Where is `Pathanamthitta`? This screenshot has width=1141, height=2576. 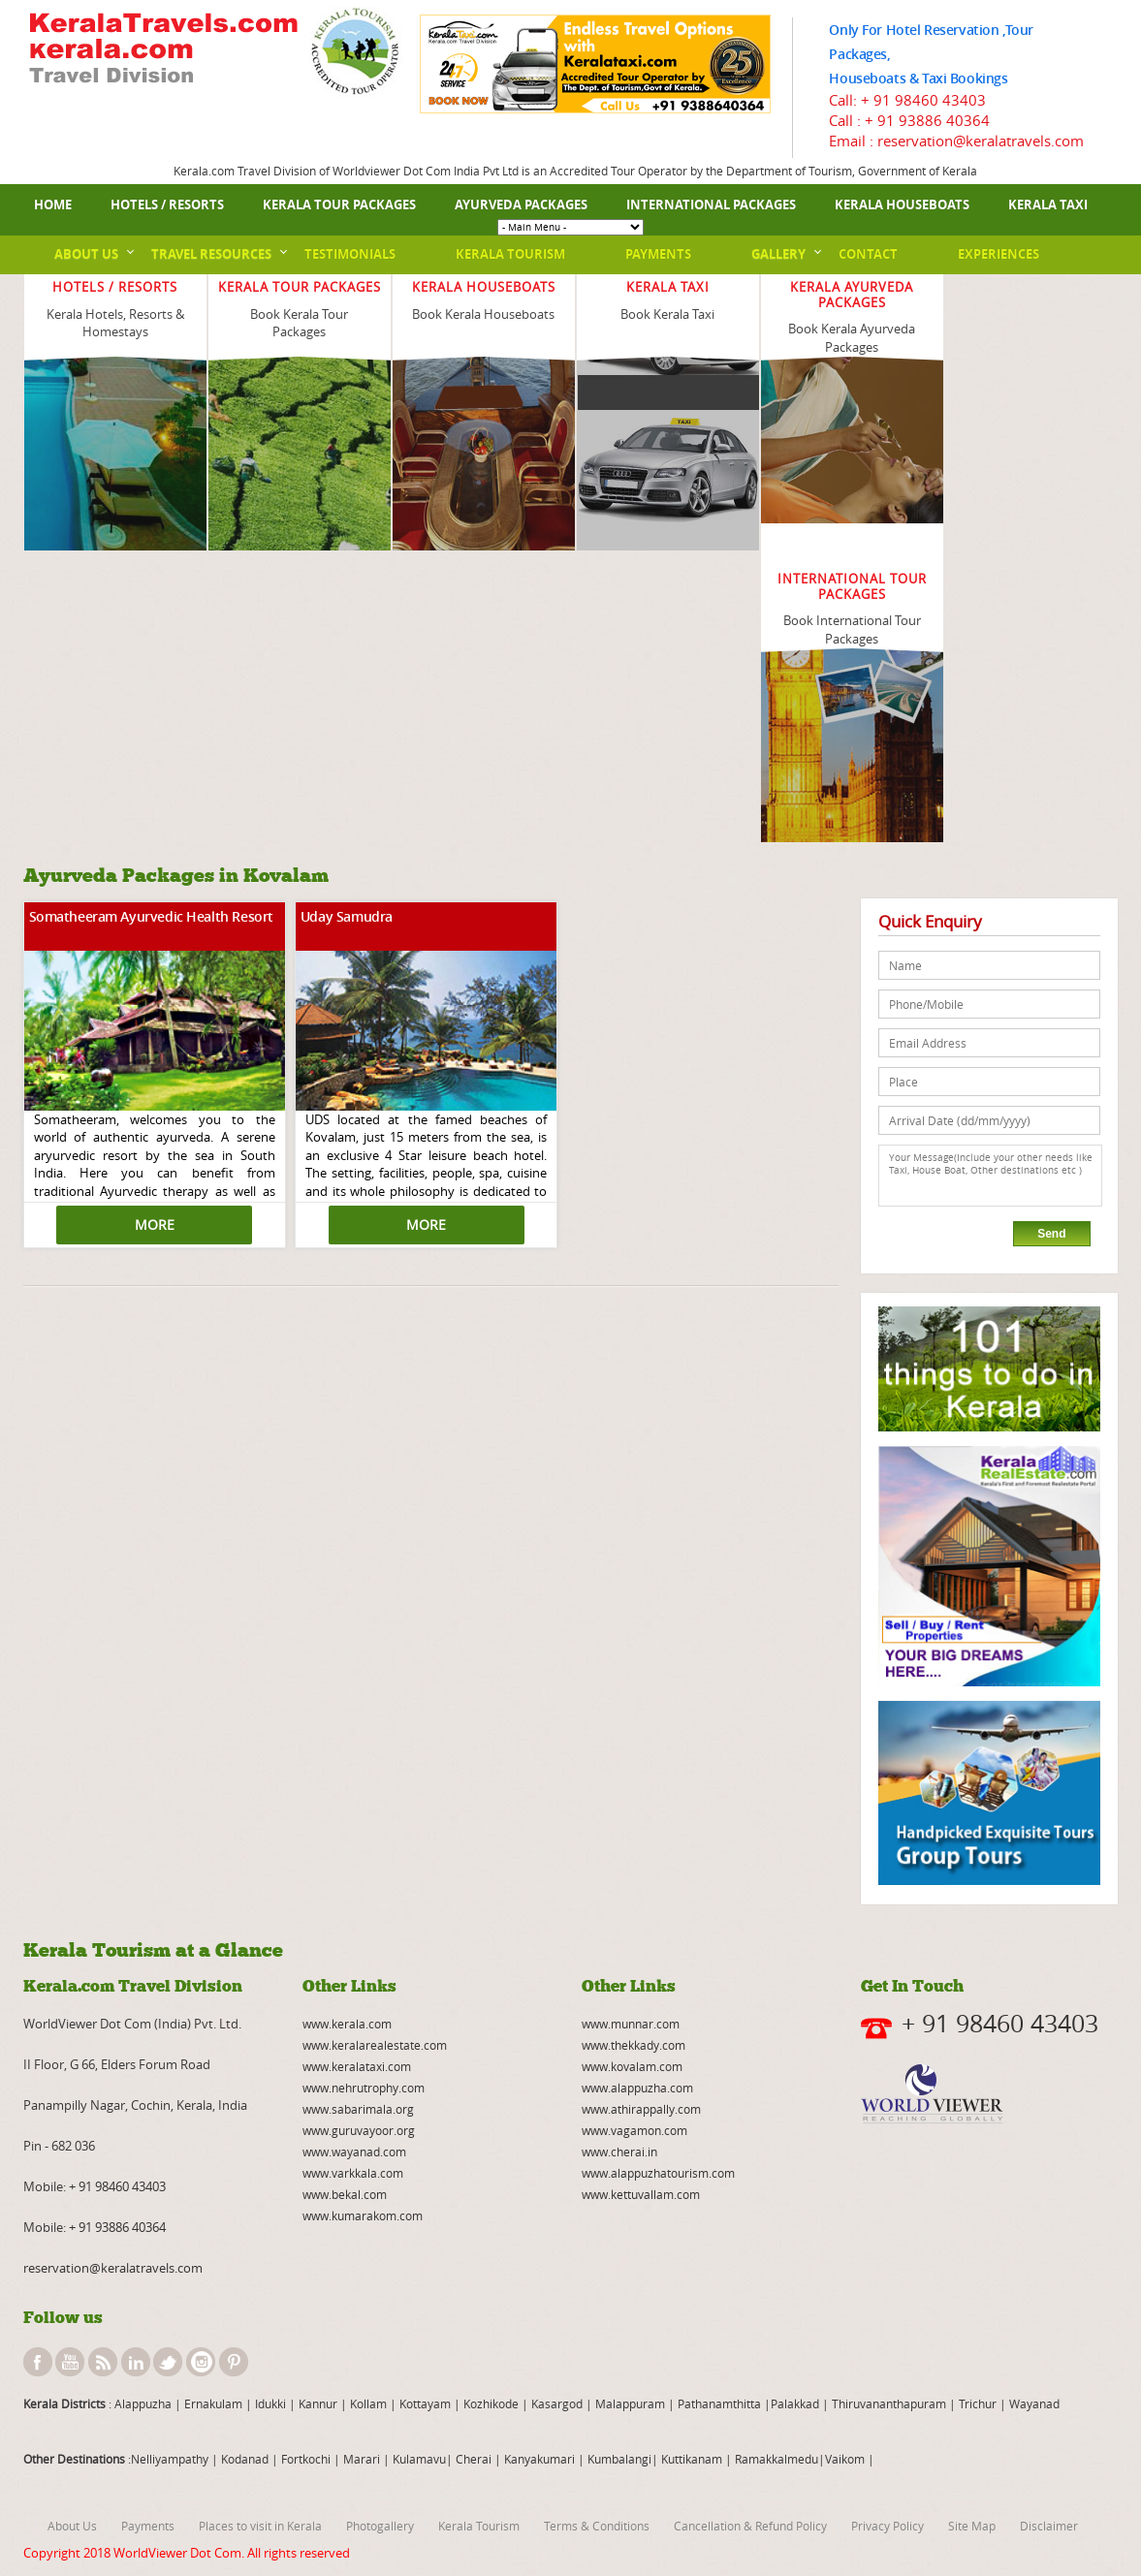 Pathanamthitta is located at coordinates (721, 2403).